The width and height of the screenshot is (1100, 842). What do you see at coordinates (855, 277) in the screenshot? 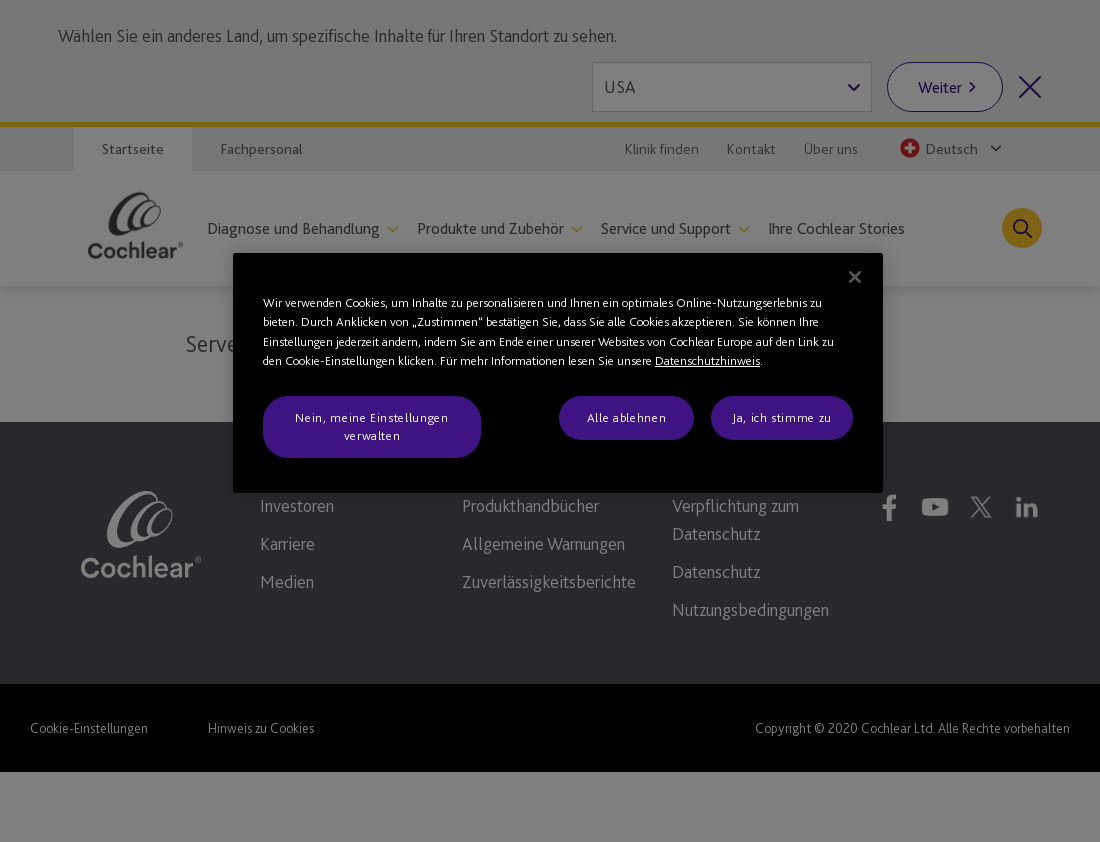
I see `[Schließen]` at bounding box center [855, 277].